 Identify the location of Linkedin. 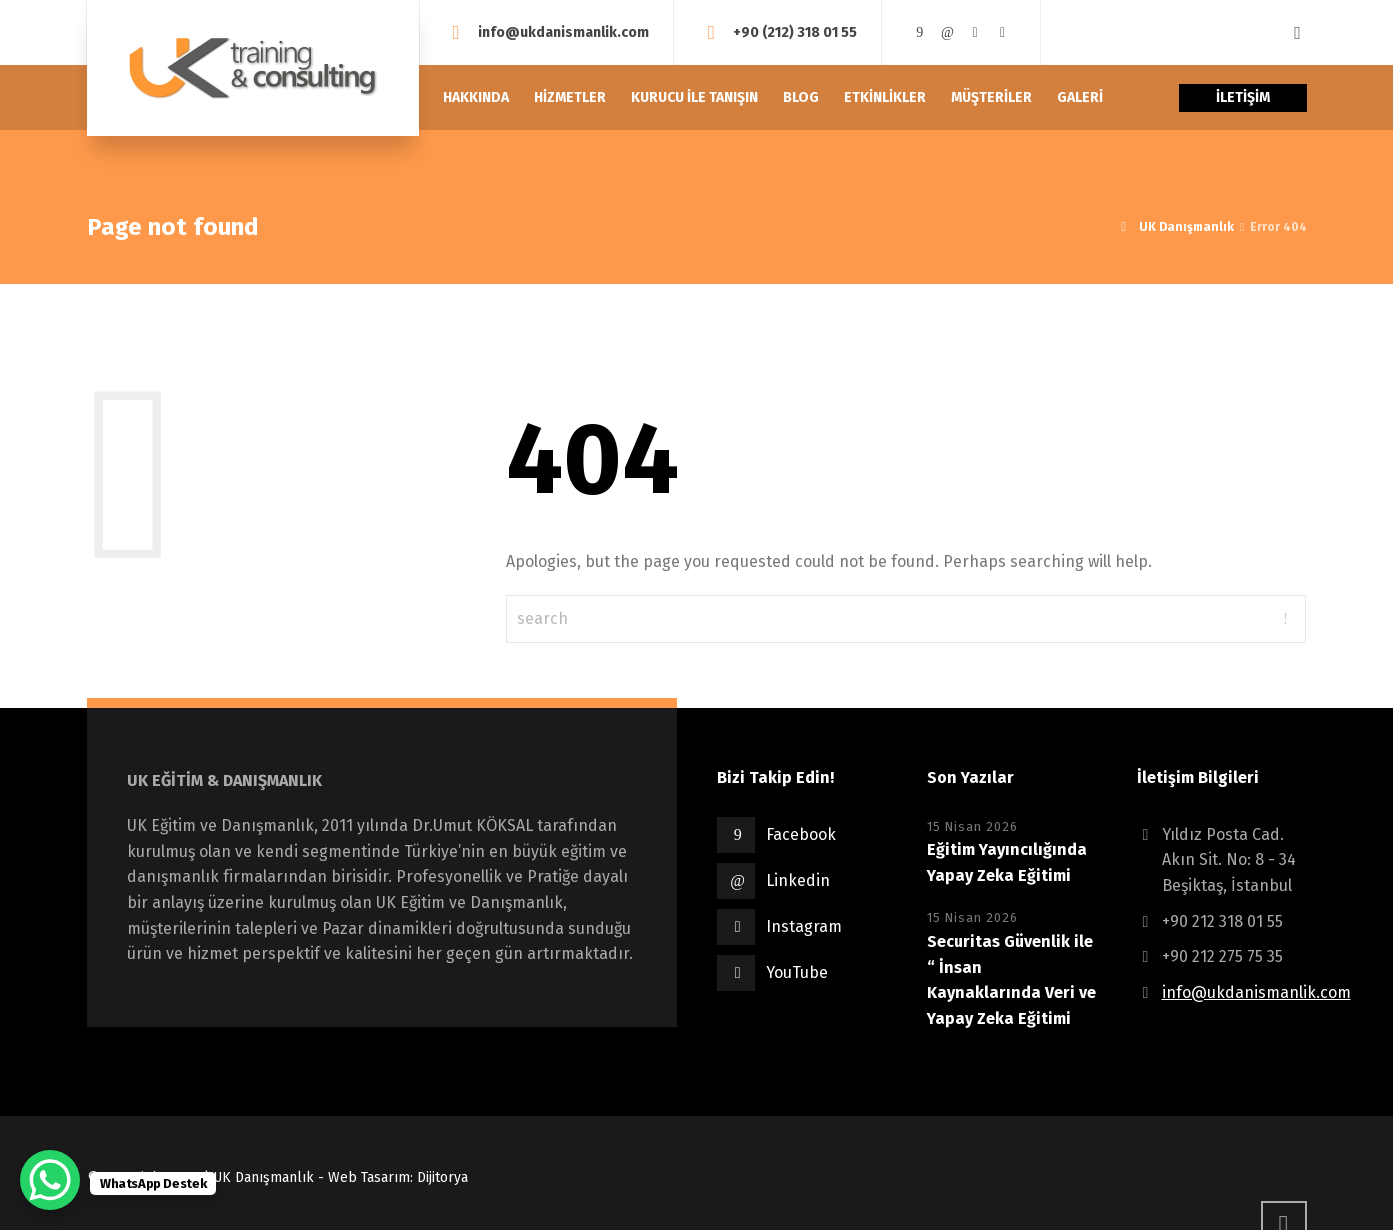
(798, 880).